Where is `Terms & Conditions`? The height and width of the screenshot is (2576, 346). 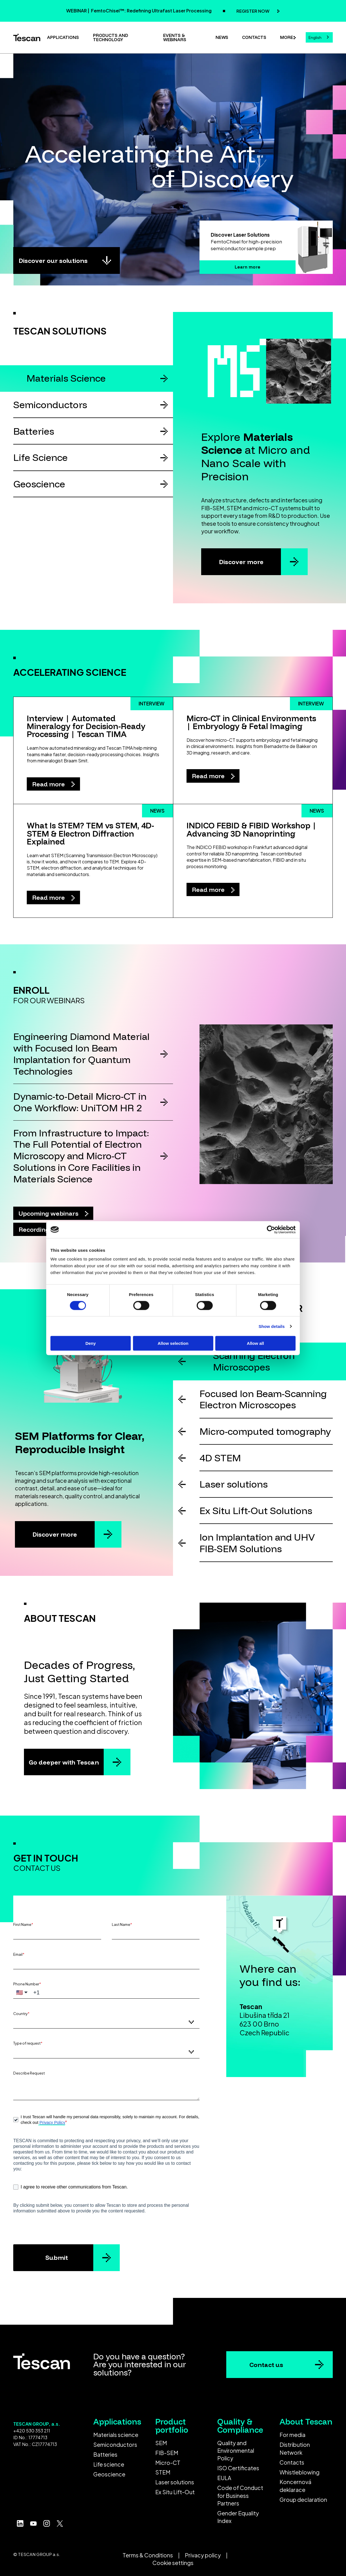
Terms & Conditions is located at coordinates (148, 2555).